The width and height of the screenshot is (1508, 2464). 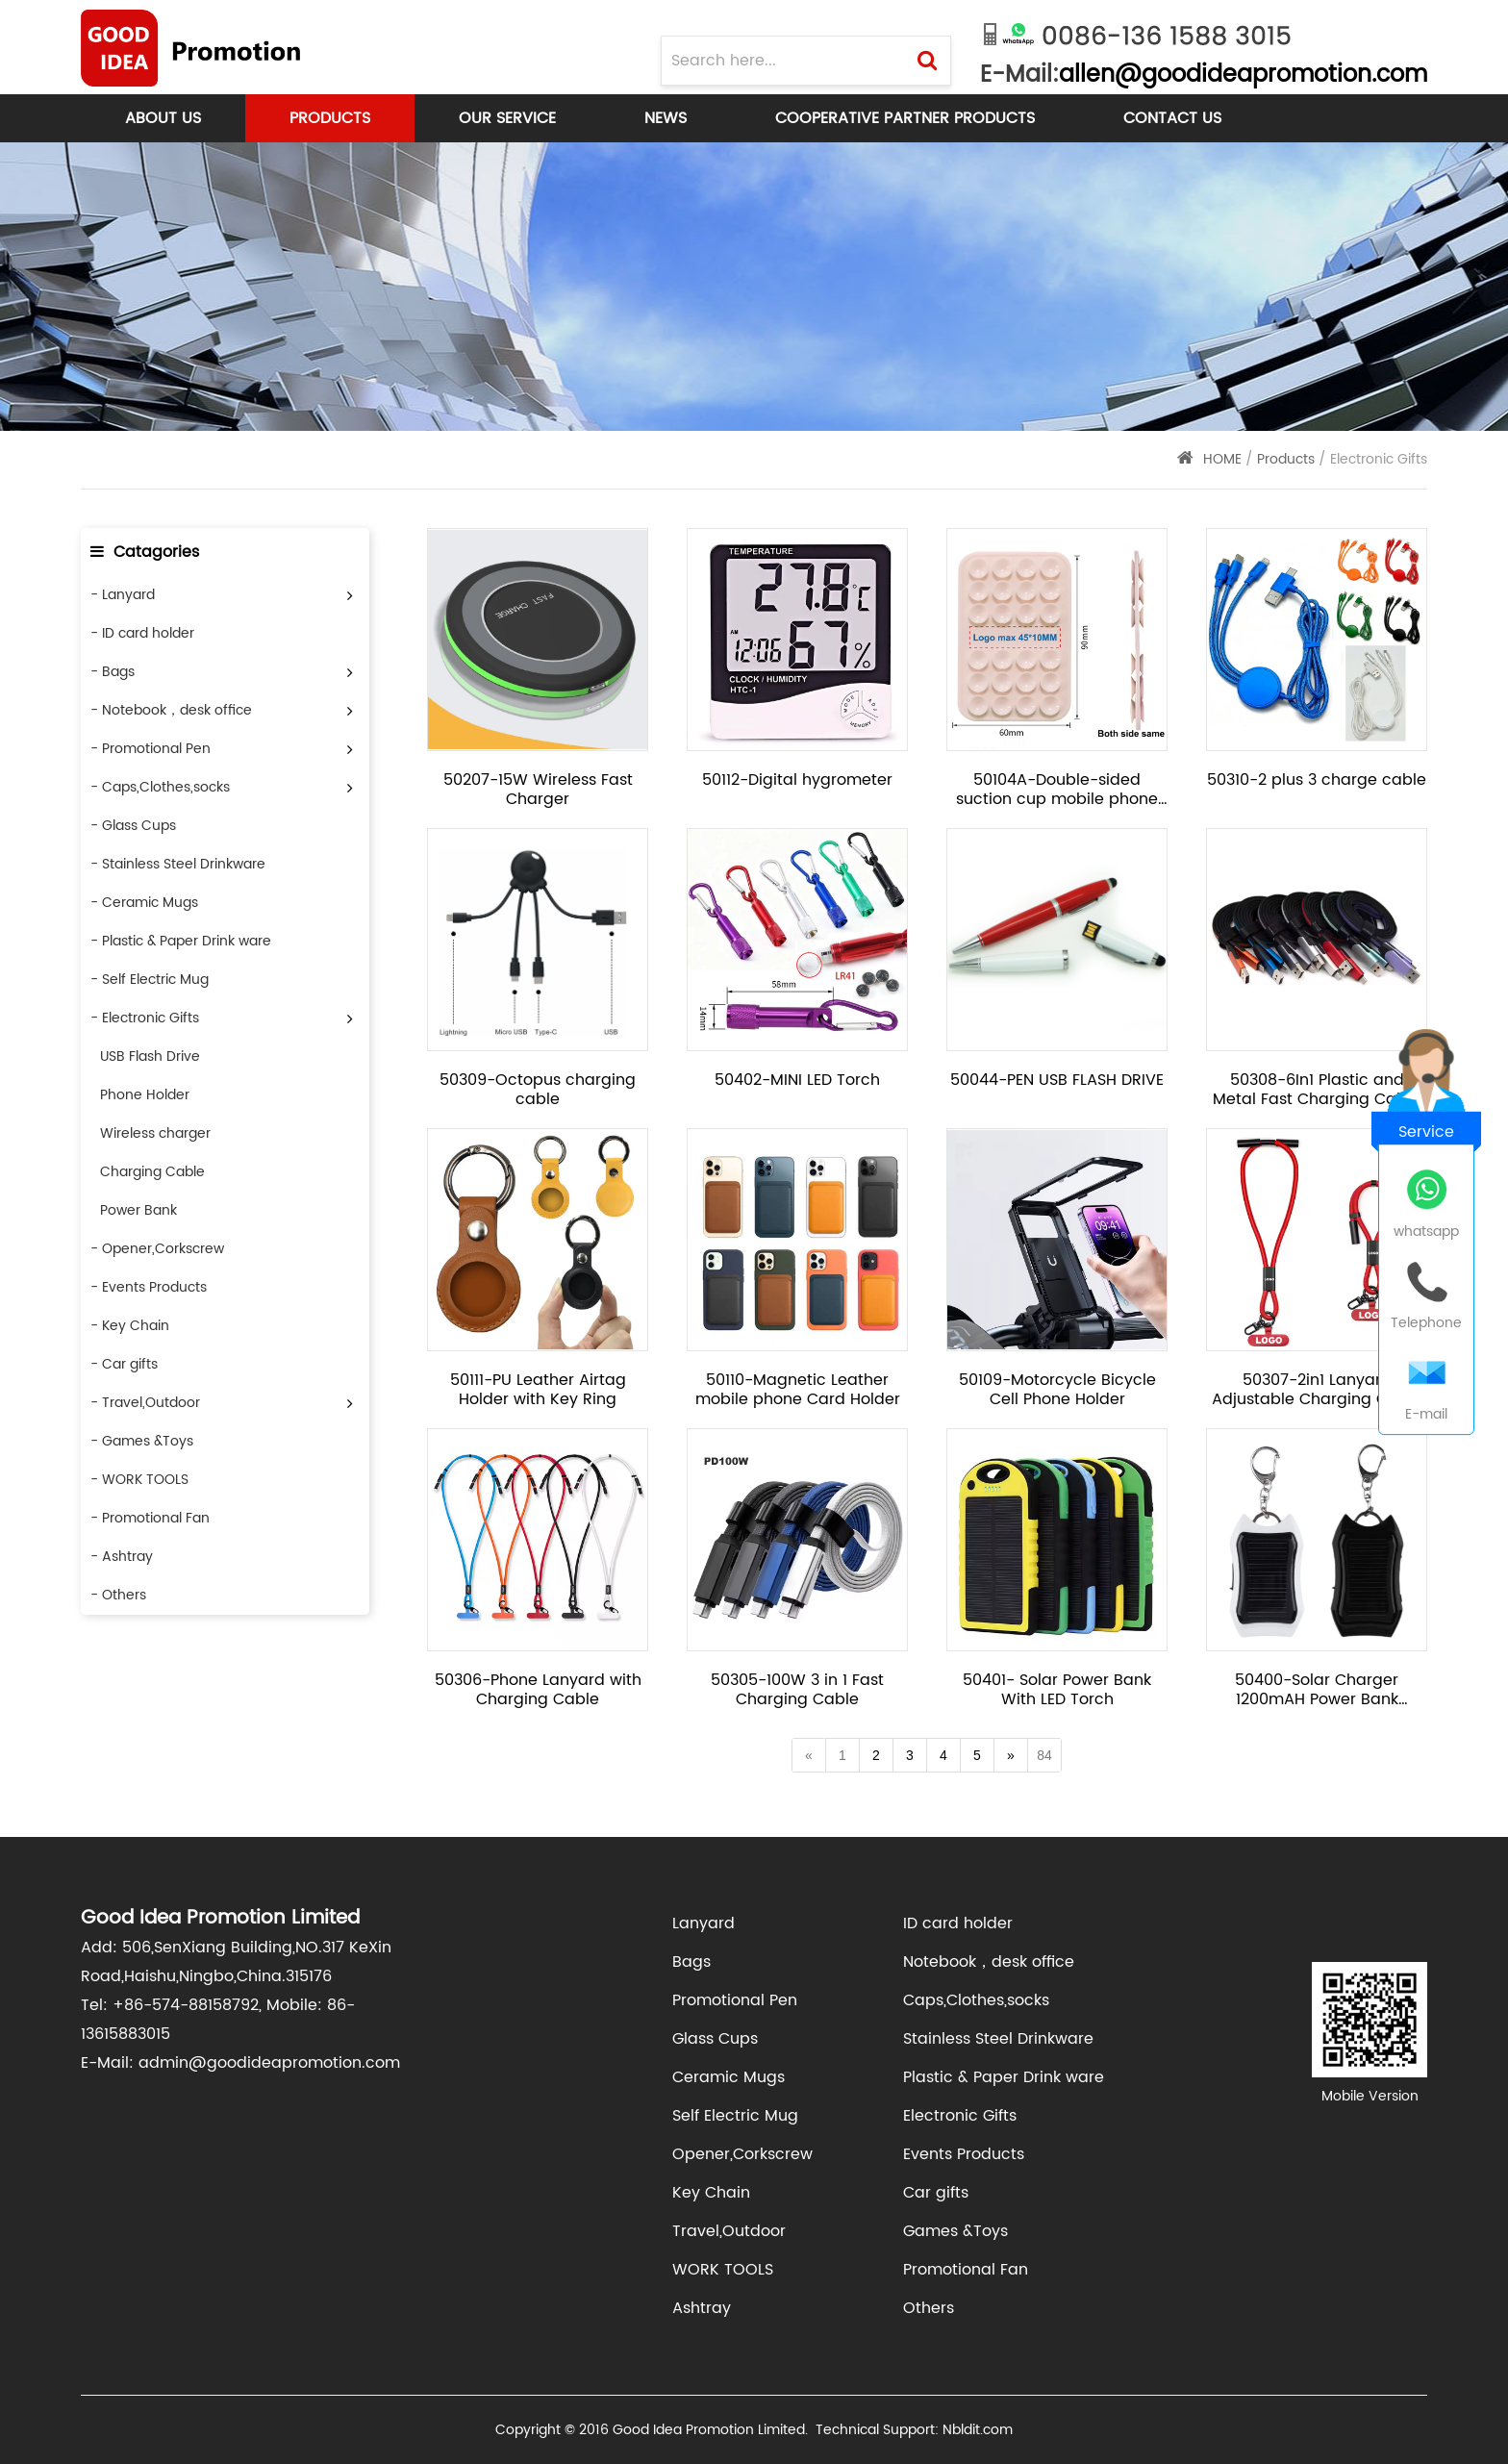 What do you see at coordinates (1003, 2077) in the screenshot?
I see `Plastic & Paper Drink ware` at bounding box center [1003, 2077].